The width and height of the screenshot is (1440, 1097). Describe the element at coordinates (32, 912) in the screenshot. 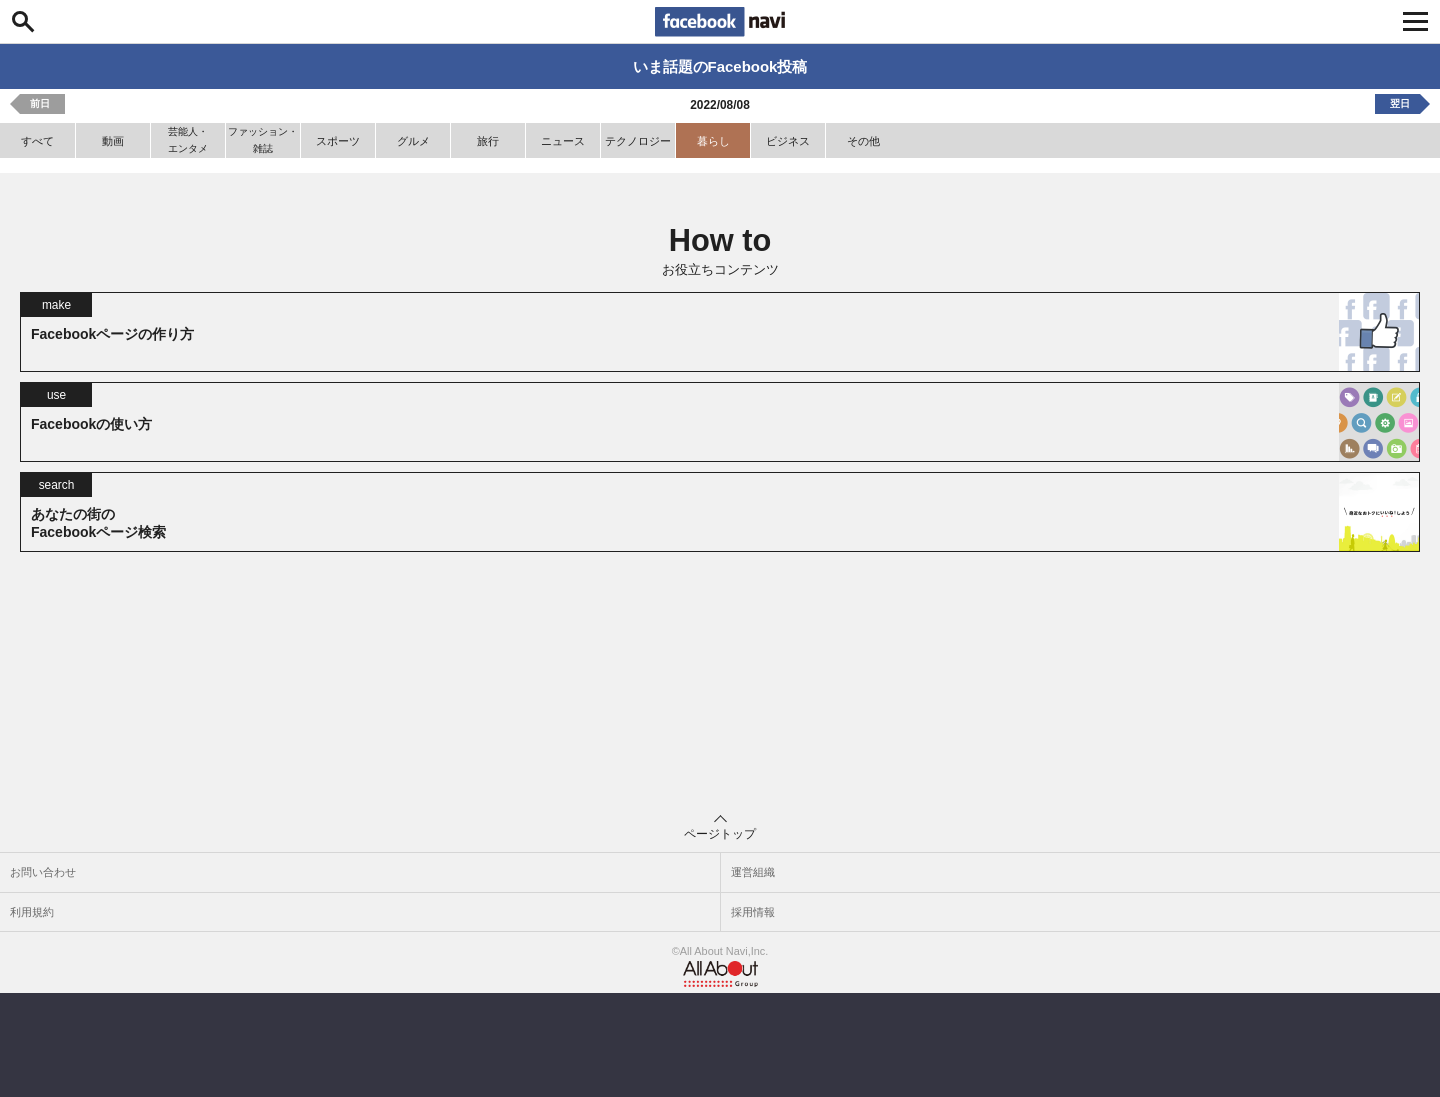

I see `利用規約` at that location.